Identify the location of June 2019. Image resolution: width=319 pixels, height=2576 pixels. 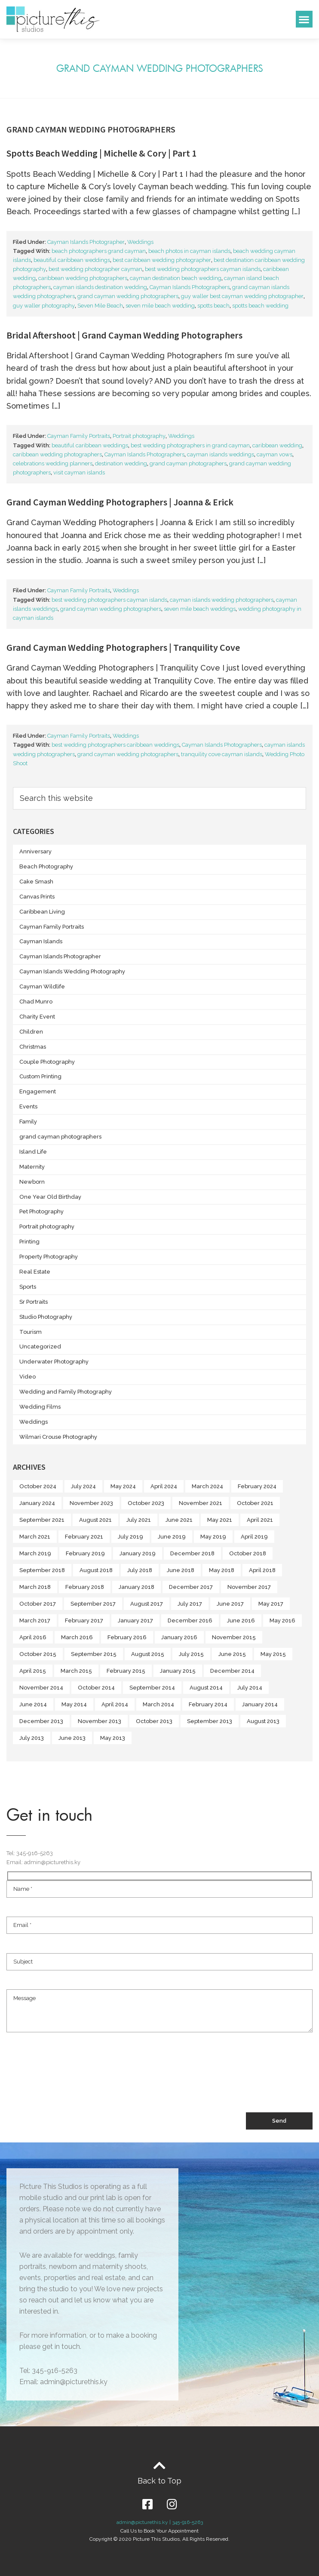
(172, 1536).